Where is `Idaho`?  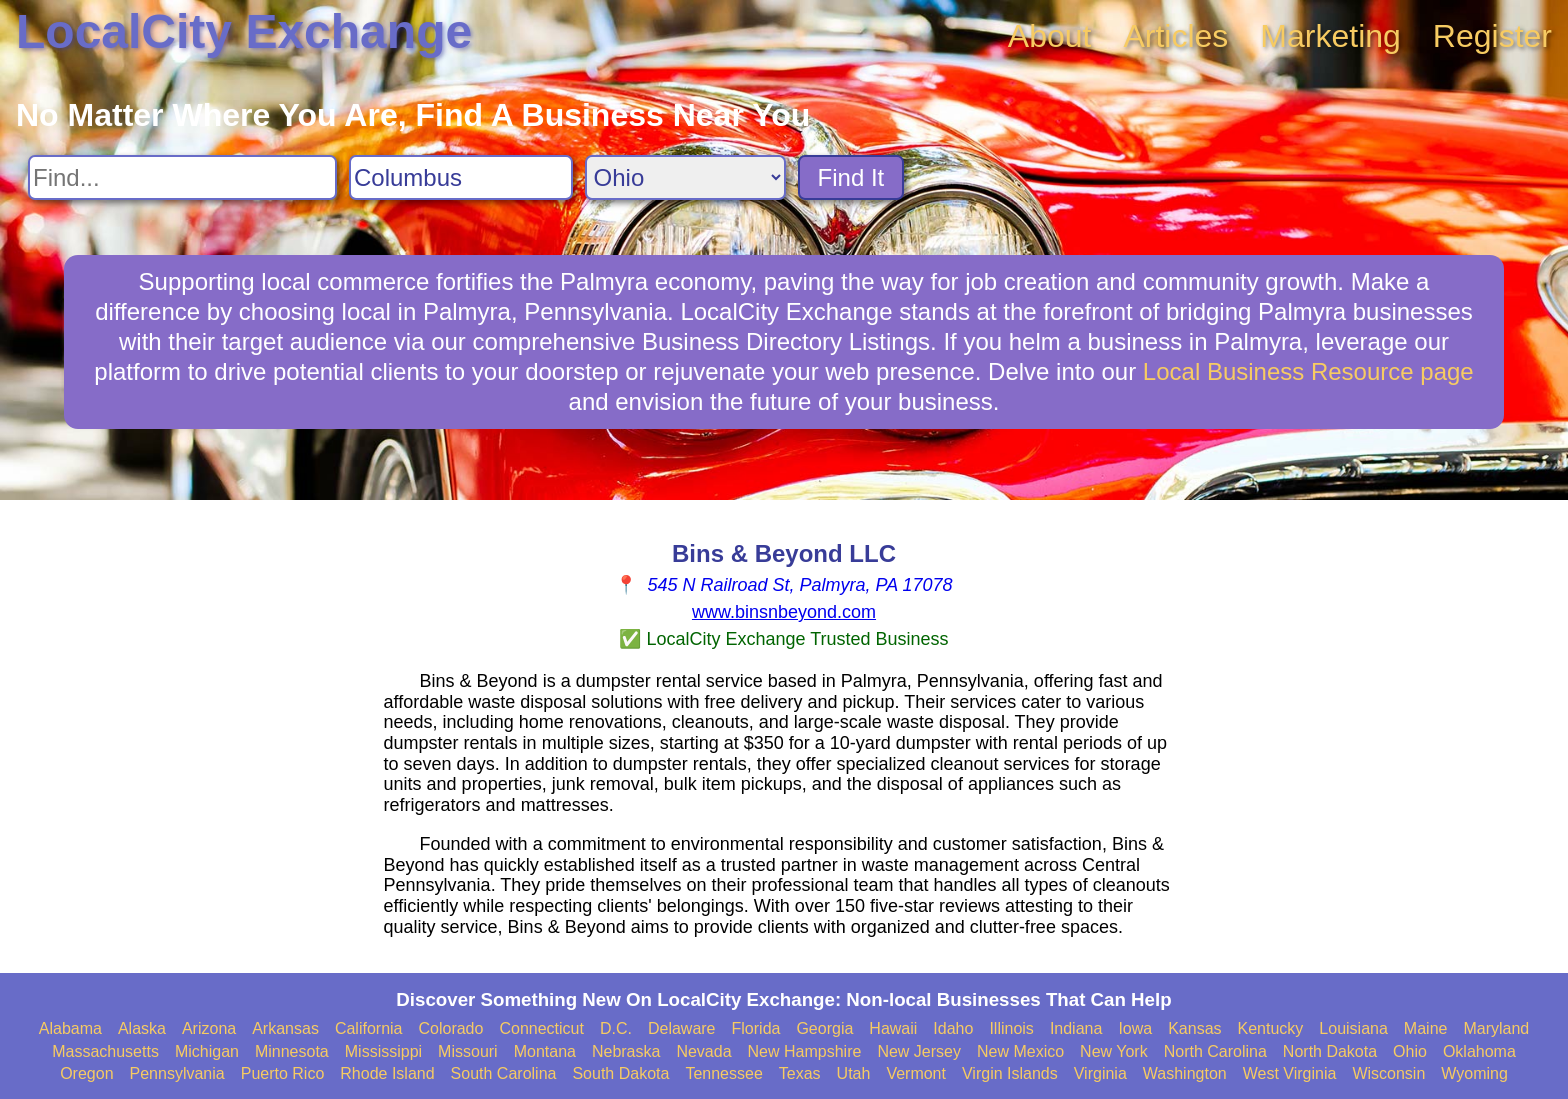
Idaho is located at coordinates (953, 1028).